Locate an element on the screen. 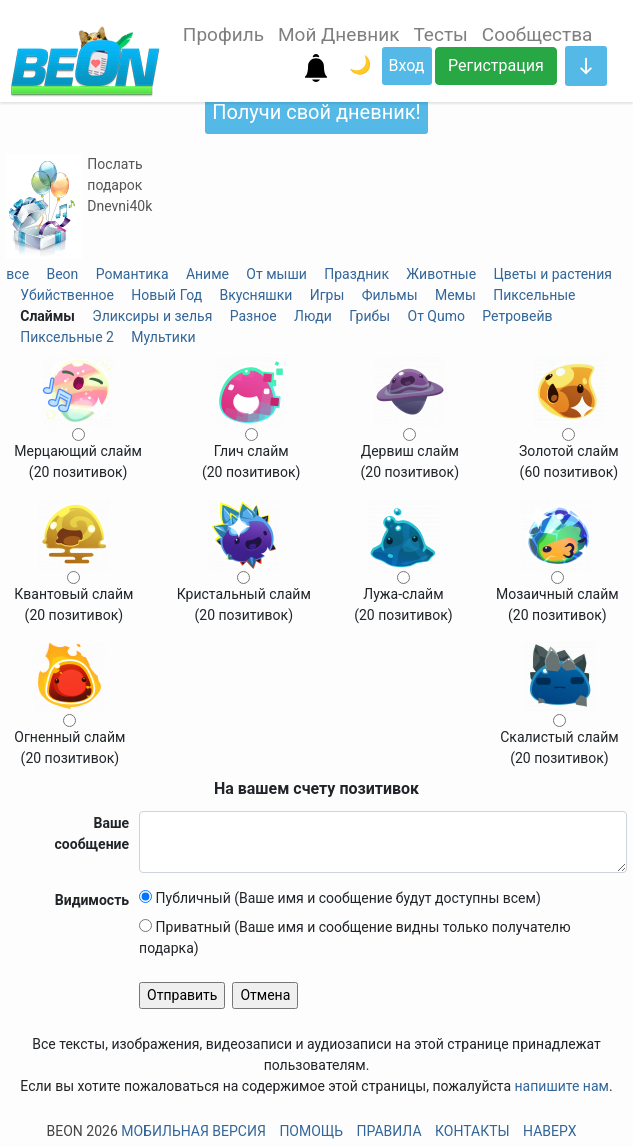 The height and width of the screenshot is (1147, 633). Люди is located at coordinates (313, 316).